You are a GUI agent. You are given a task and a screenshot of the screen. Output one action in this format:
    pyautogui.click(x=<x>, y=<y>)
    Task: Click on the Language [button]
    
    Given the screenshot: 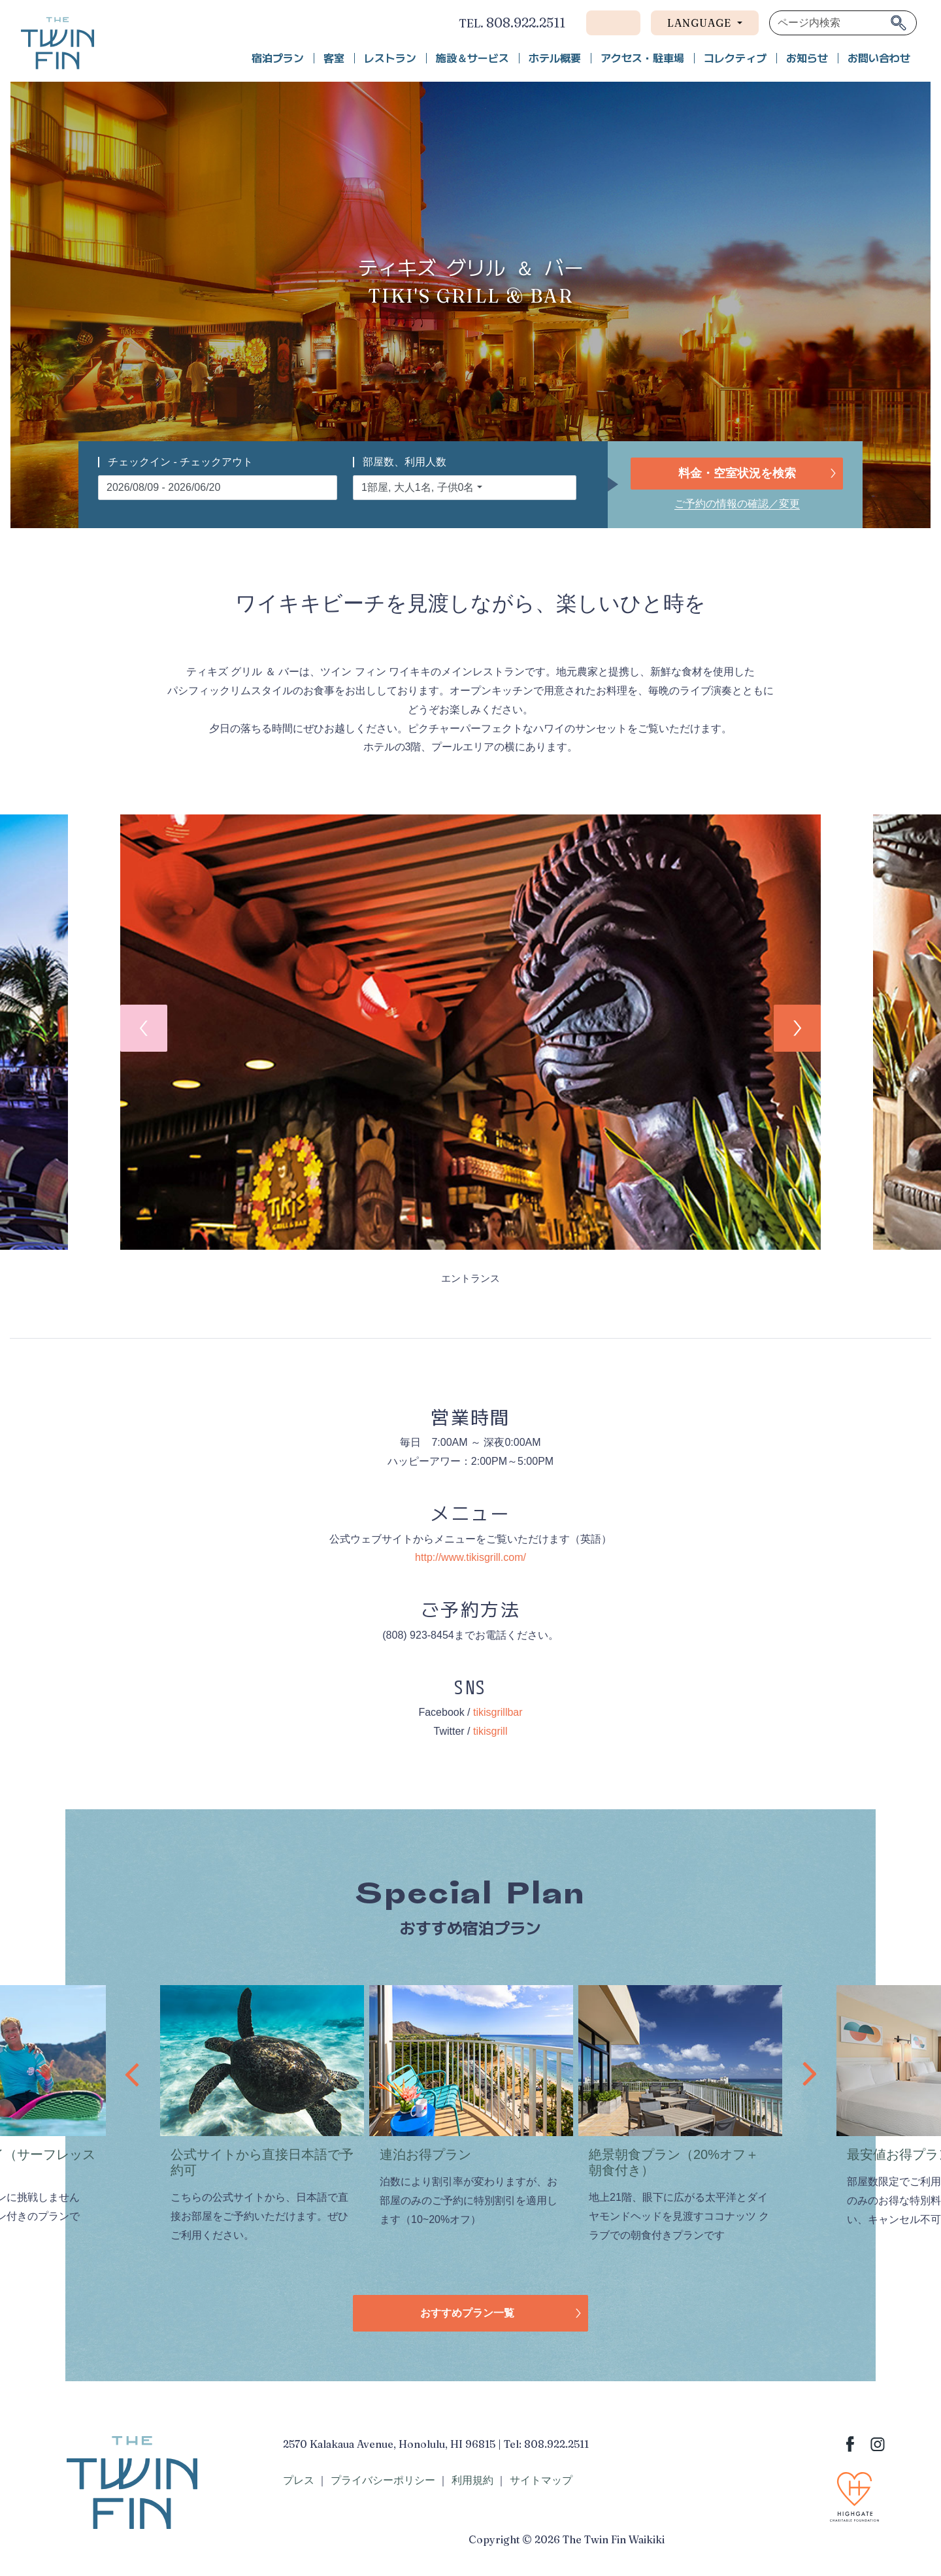 What is the action you would take?
    pyautogui.click(x=701, y=22)
    